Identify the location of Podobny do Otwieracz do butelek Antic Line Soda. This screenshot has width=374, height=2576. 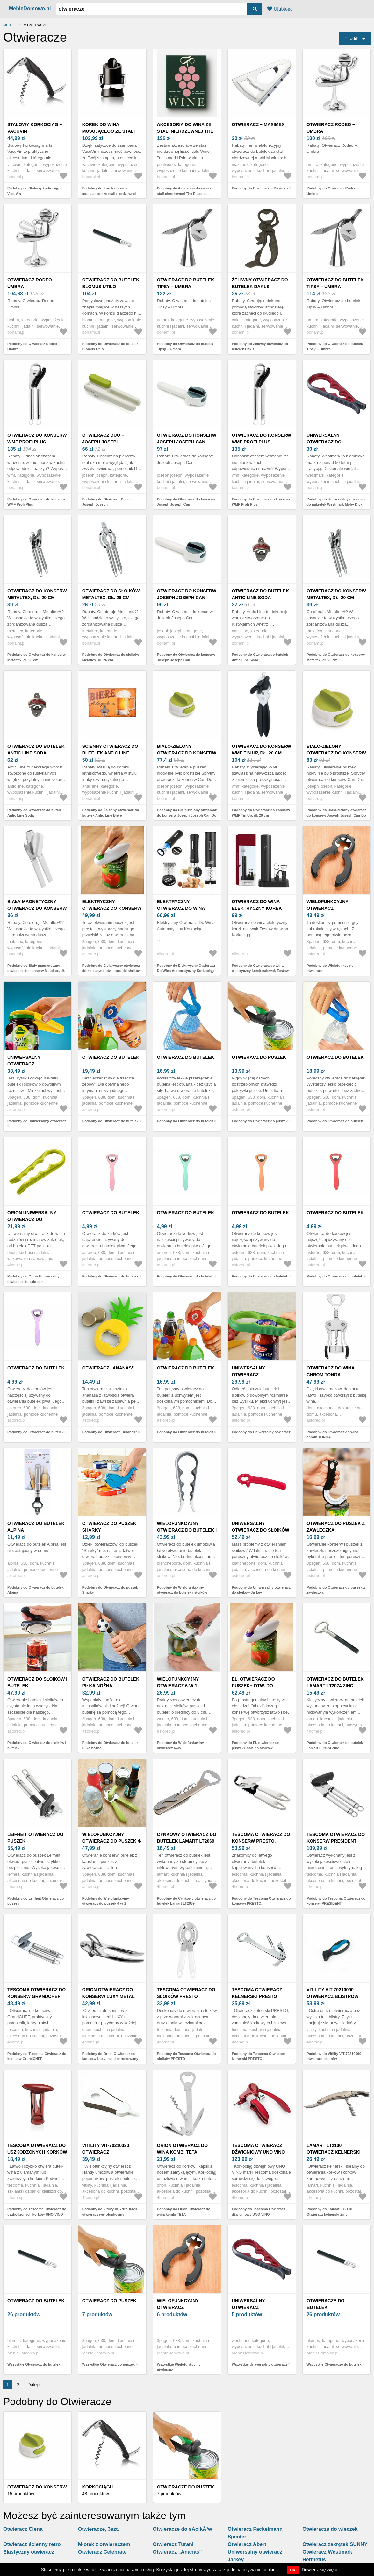
(260, 657).